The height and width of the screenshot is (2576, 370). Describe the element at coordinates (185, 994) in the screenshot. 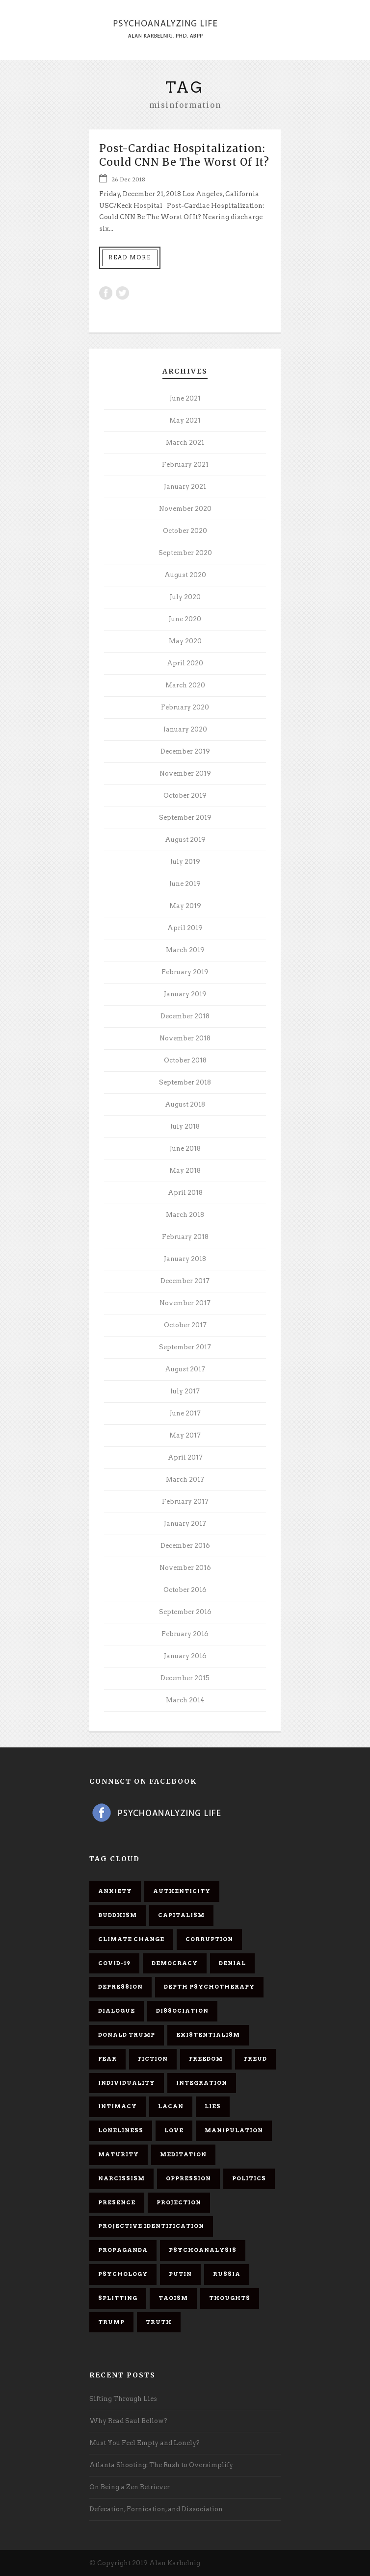

I see `January 2019` at that location.